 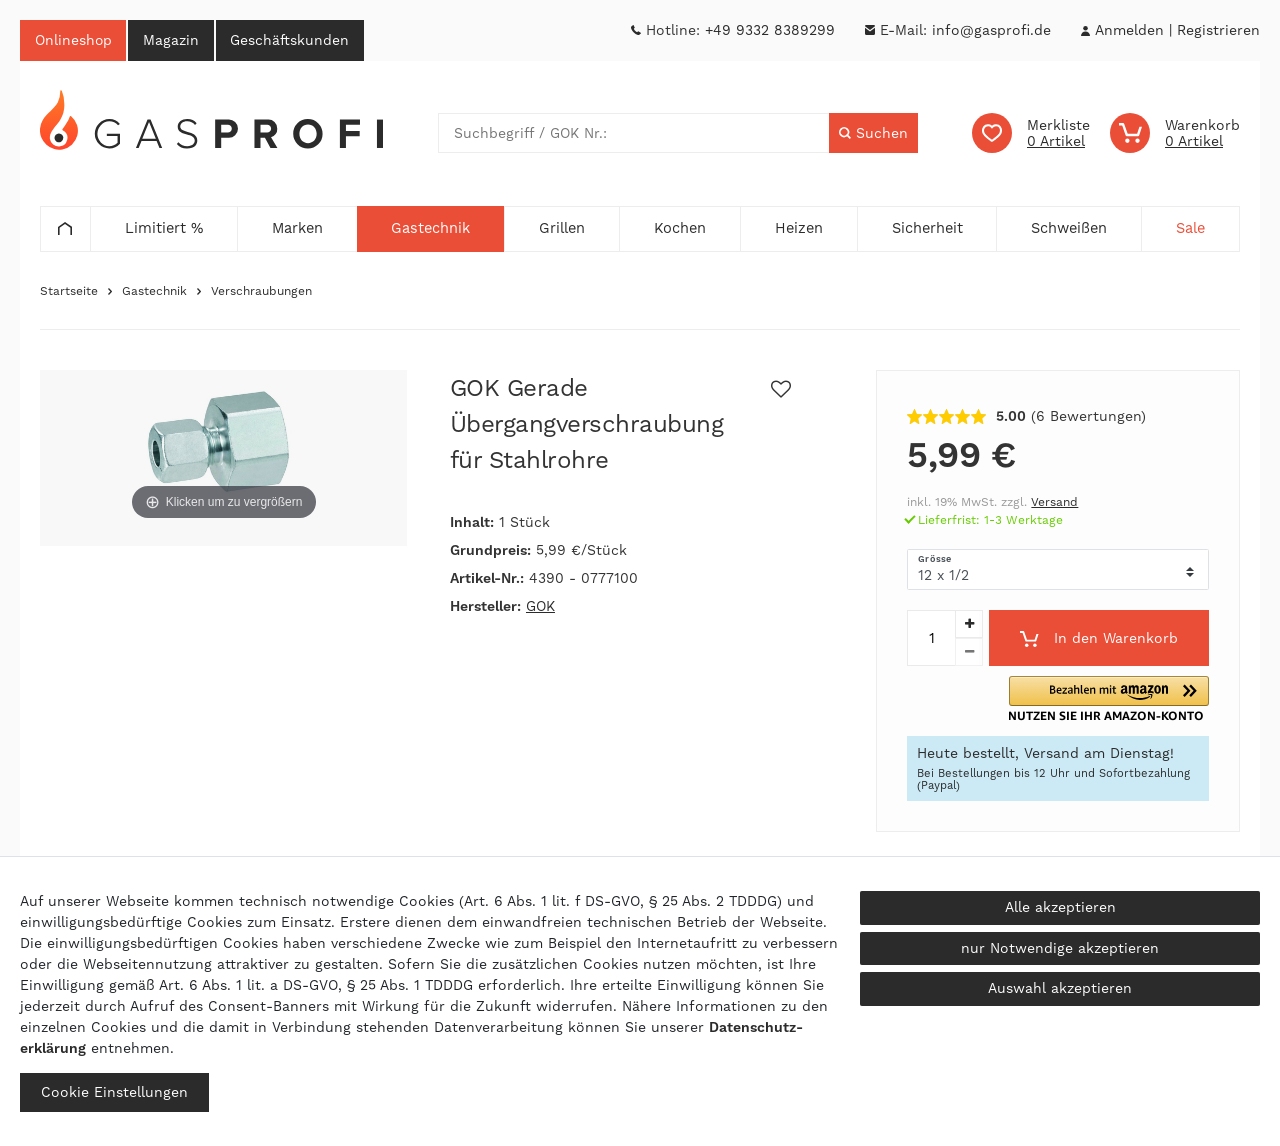 I want to click on info@gasprofi.de, so click(x=991, y=30).